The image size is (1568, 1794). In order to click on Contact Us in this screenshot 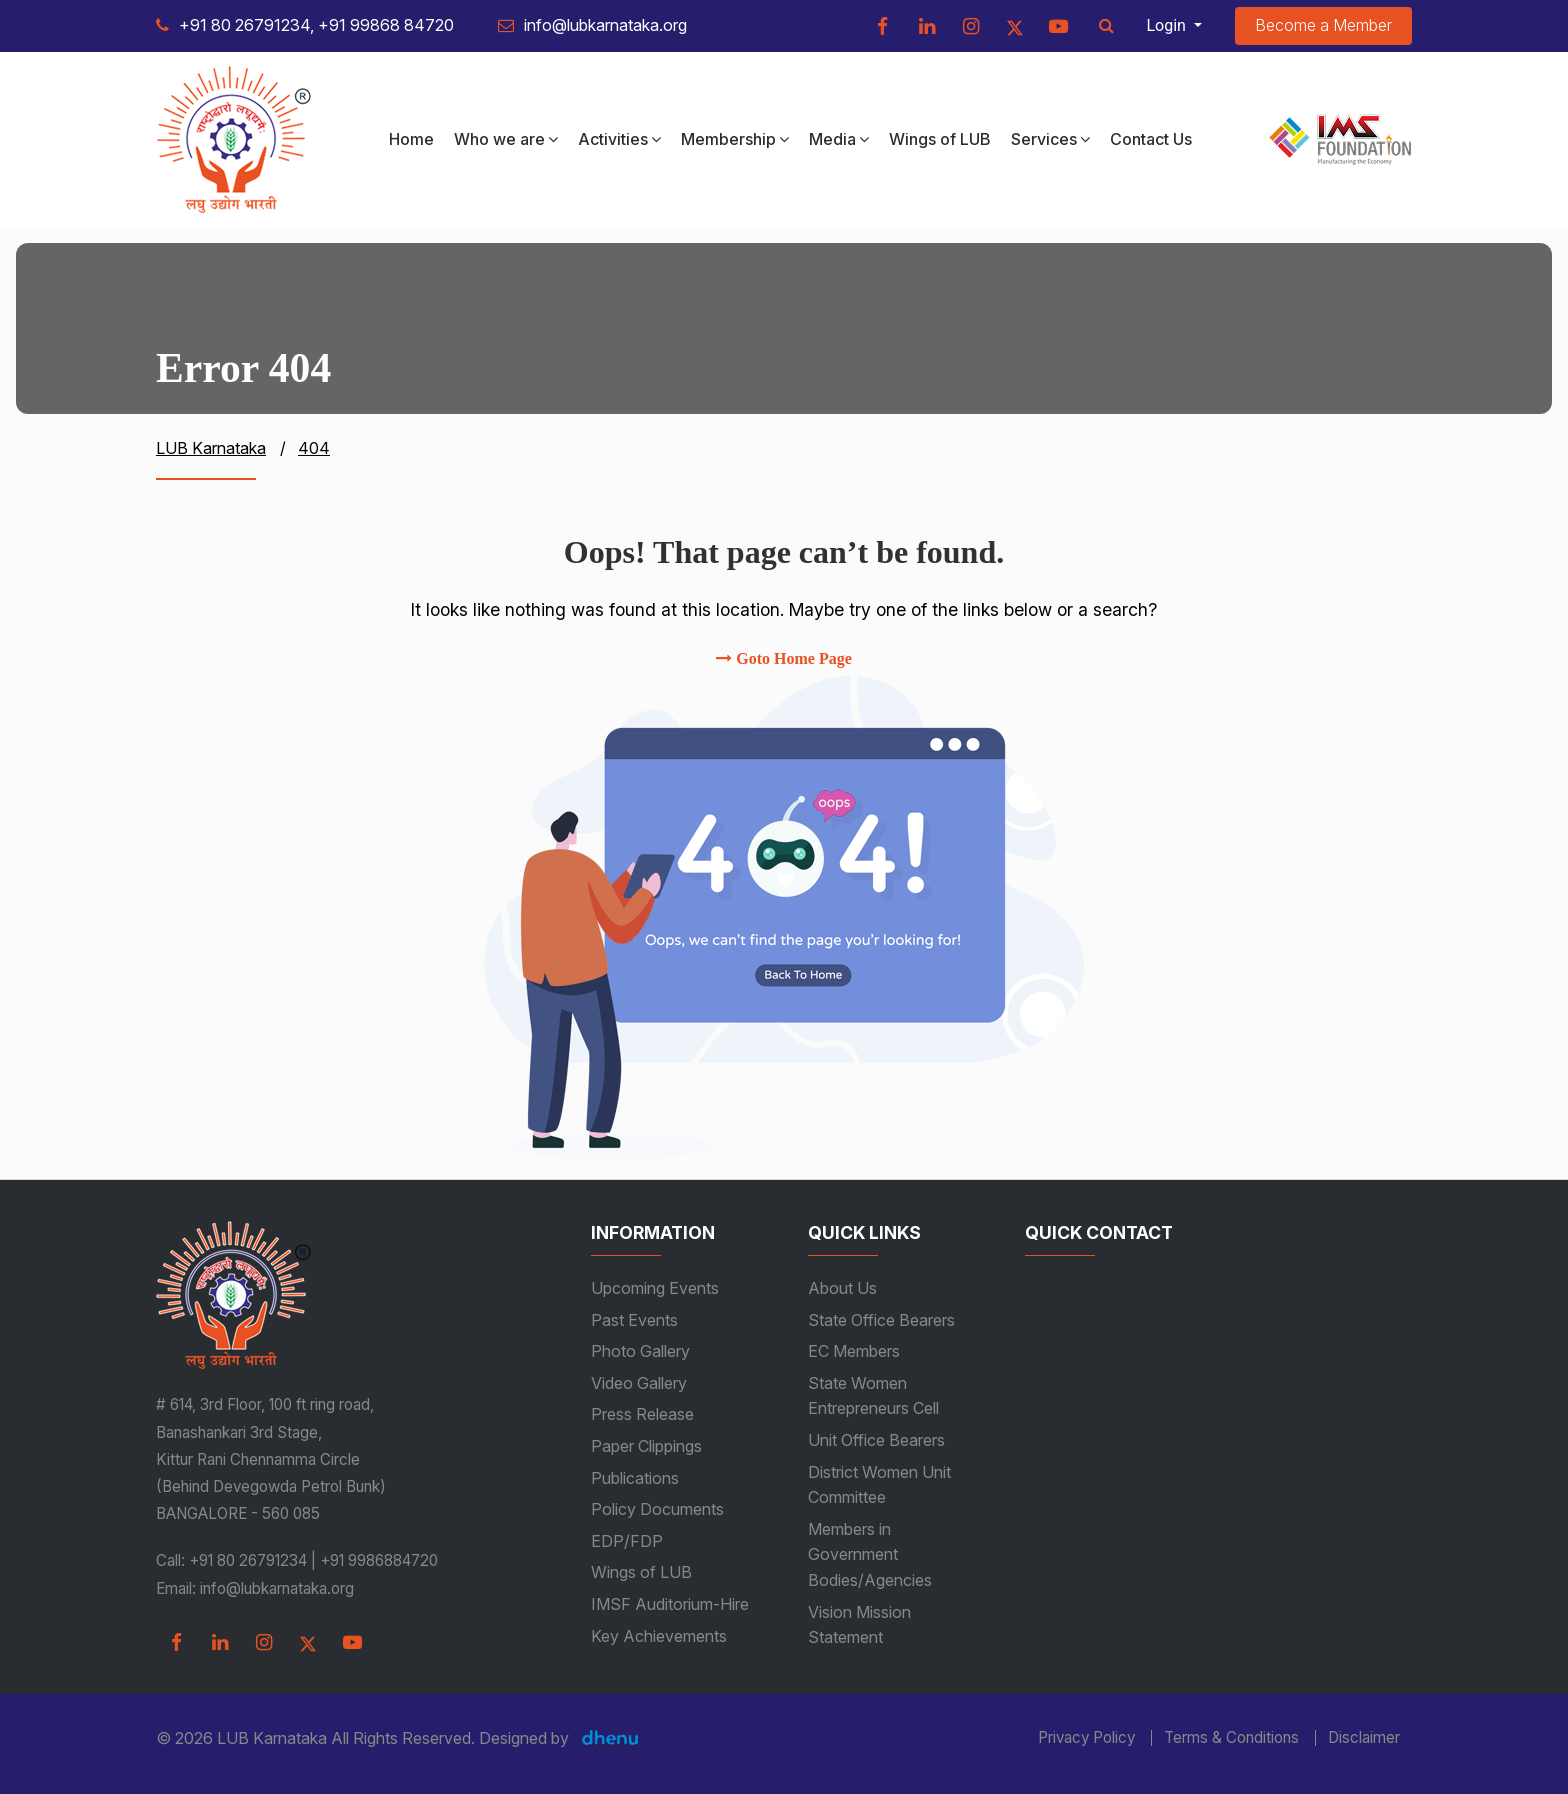, I will do `click(1151, 139)`.